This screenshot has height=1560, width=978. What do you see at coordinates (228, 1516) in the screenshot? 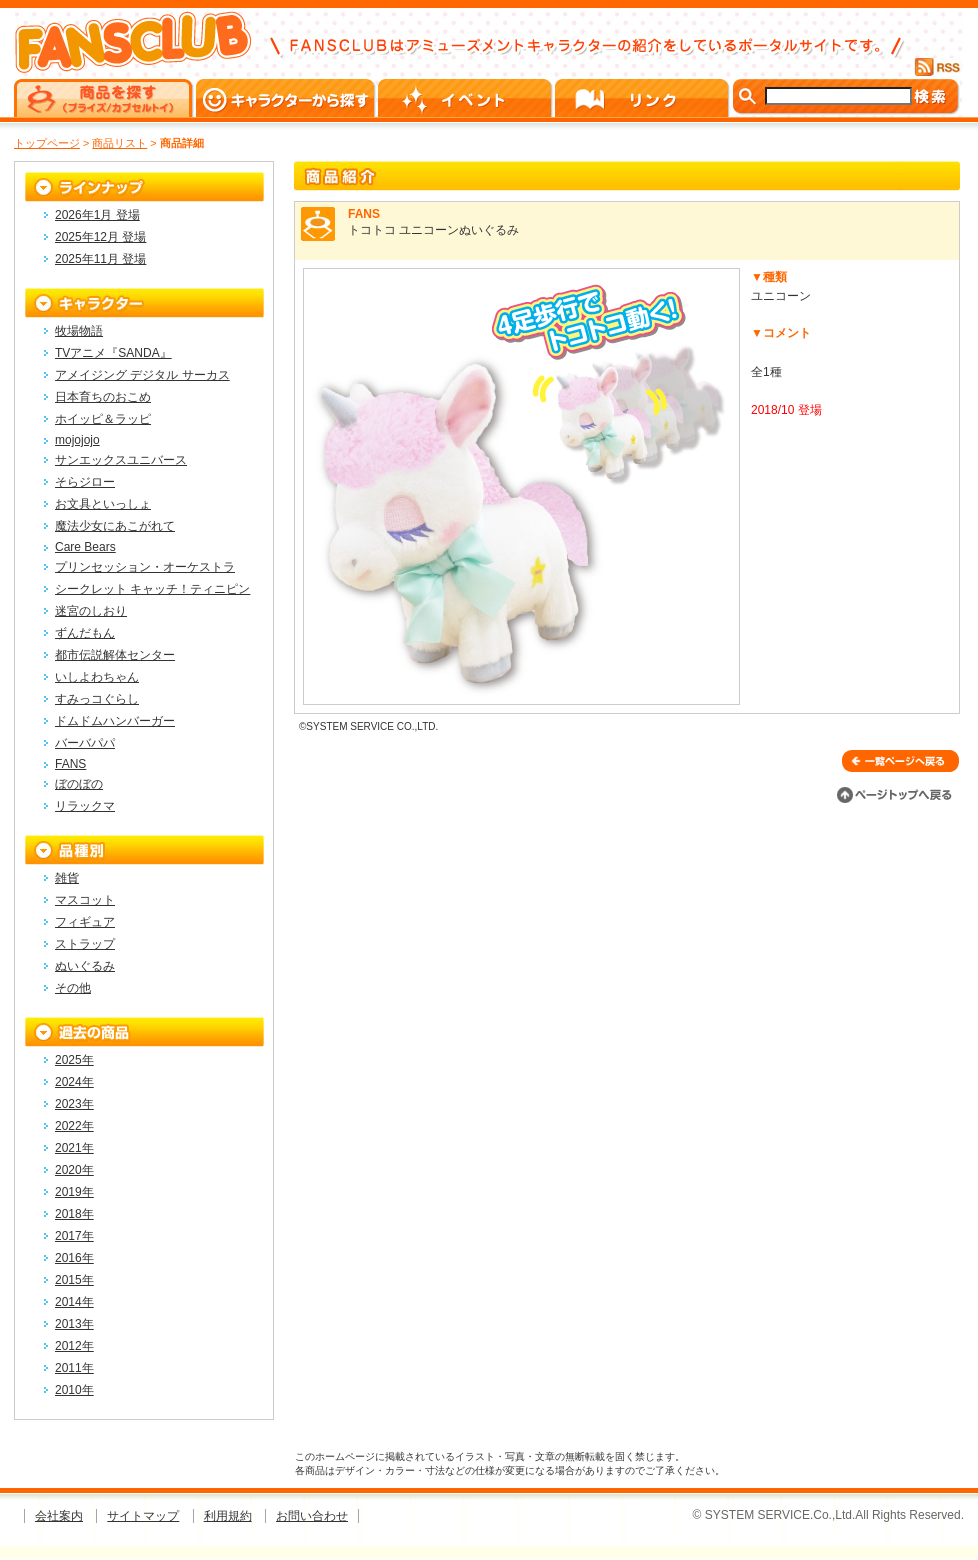
I see `利用規約` at bounding box center [228, 1516].